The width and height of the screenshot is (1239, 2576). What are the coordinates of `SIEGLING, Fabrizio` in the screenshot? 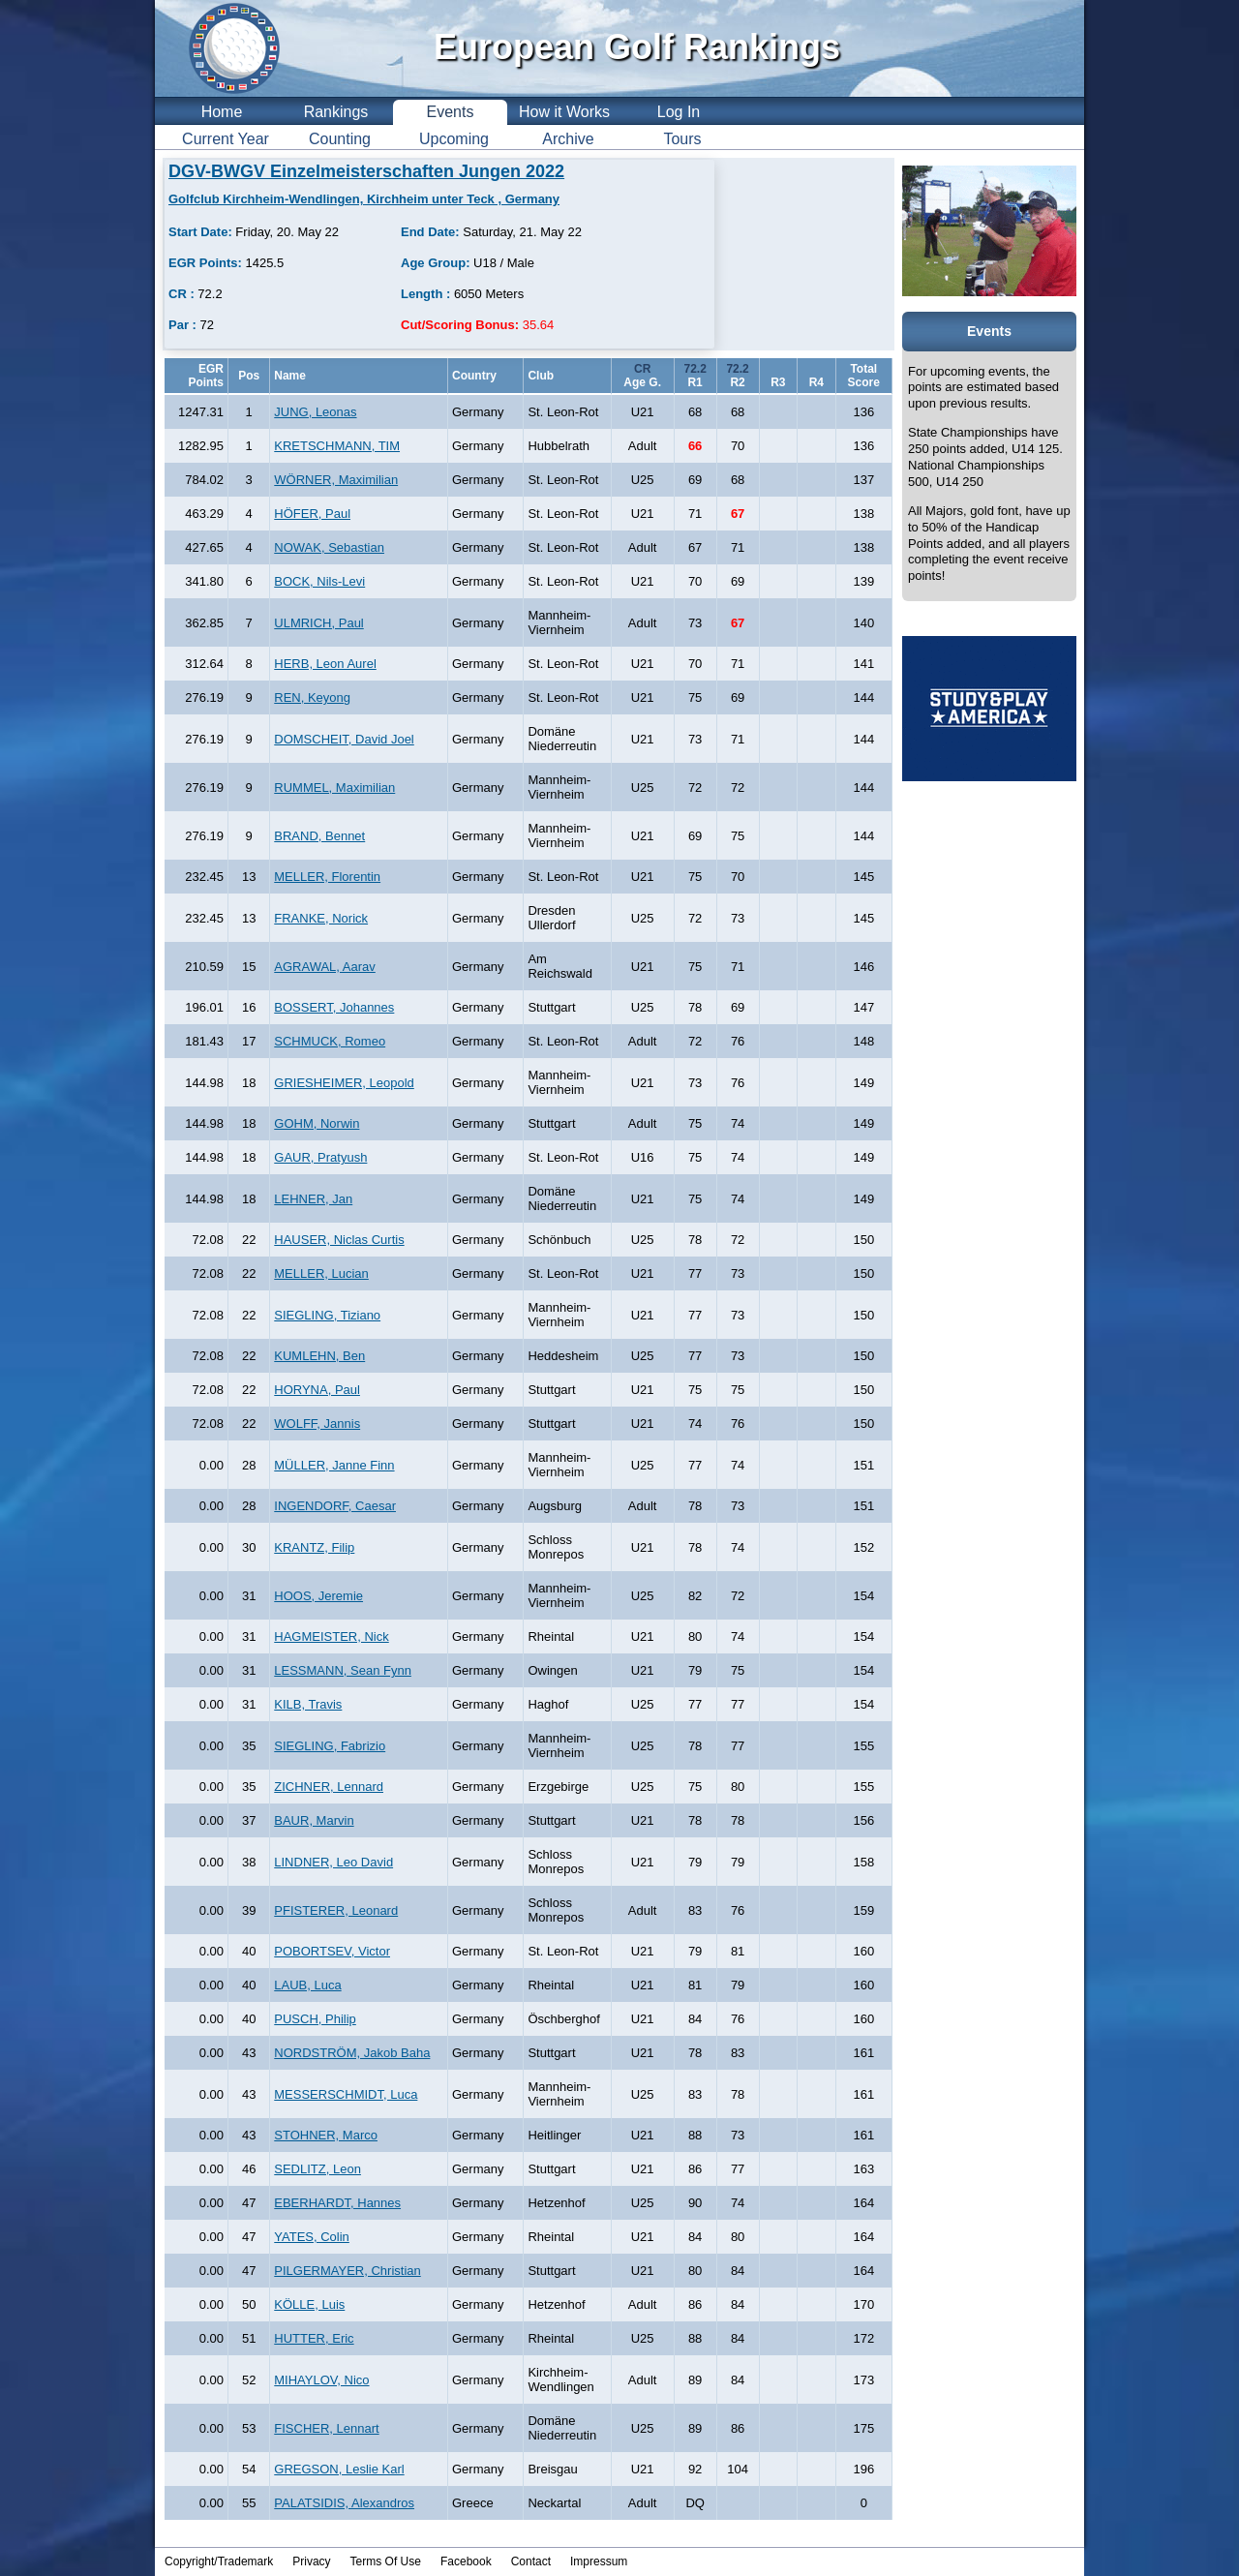 It's located at (329, 1746).